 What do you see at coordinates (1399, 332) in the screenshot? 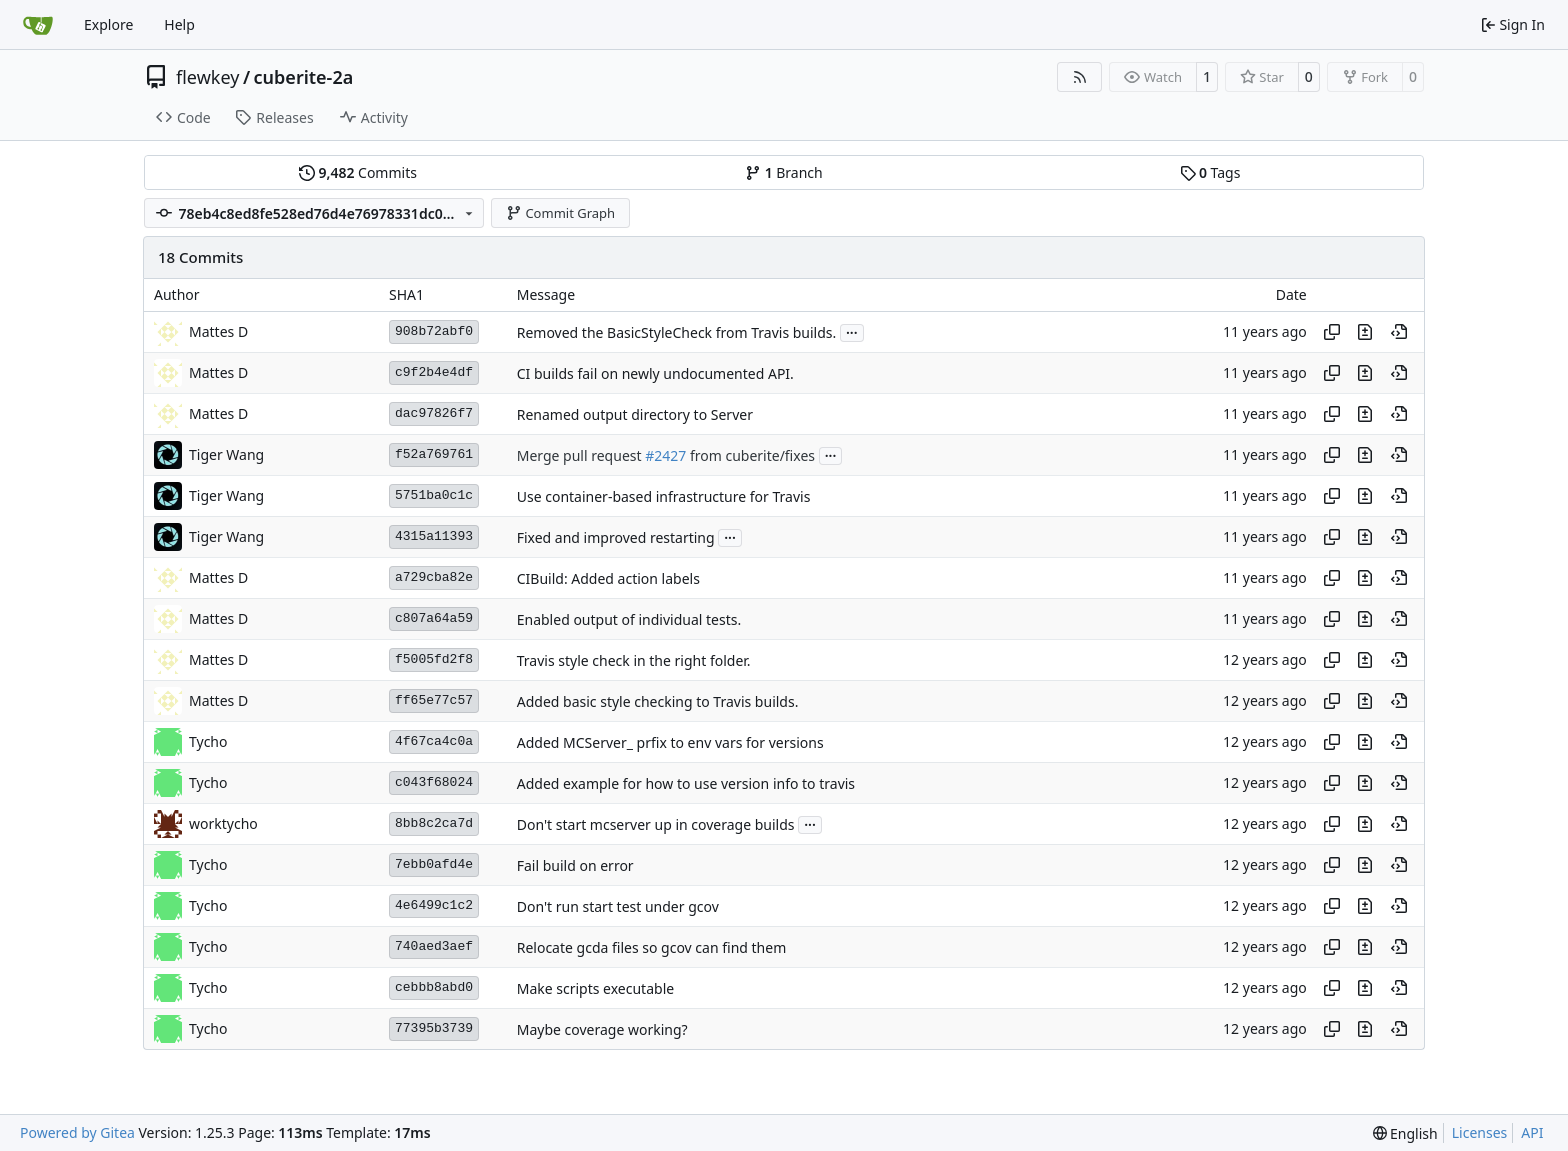
I see `[View at this point in history]` at bounding box center [1399, 332].